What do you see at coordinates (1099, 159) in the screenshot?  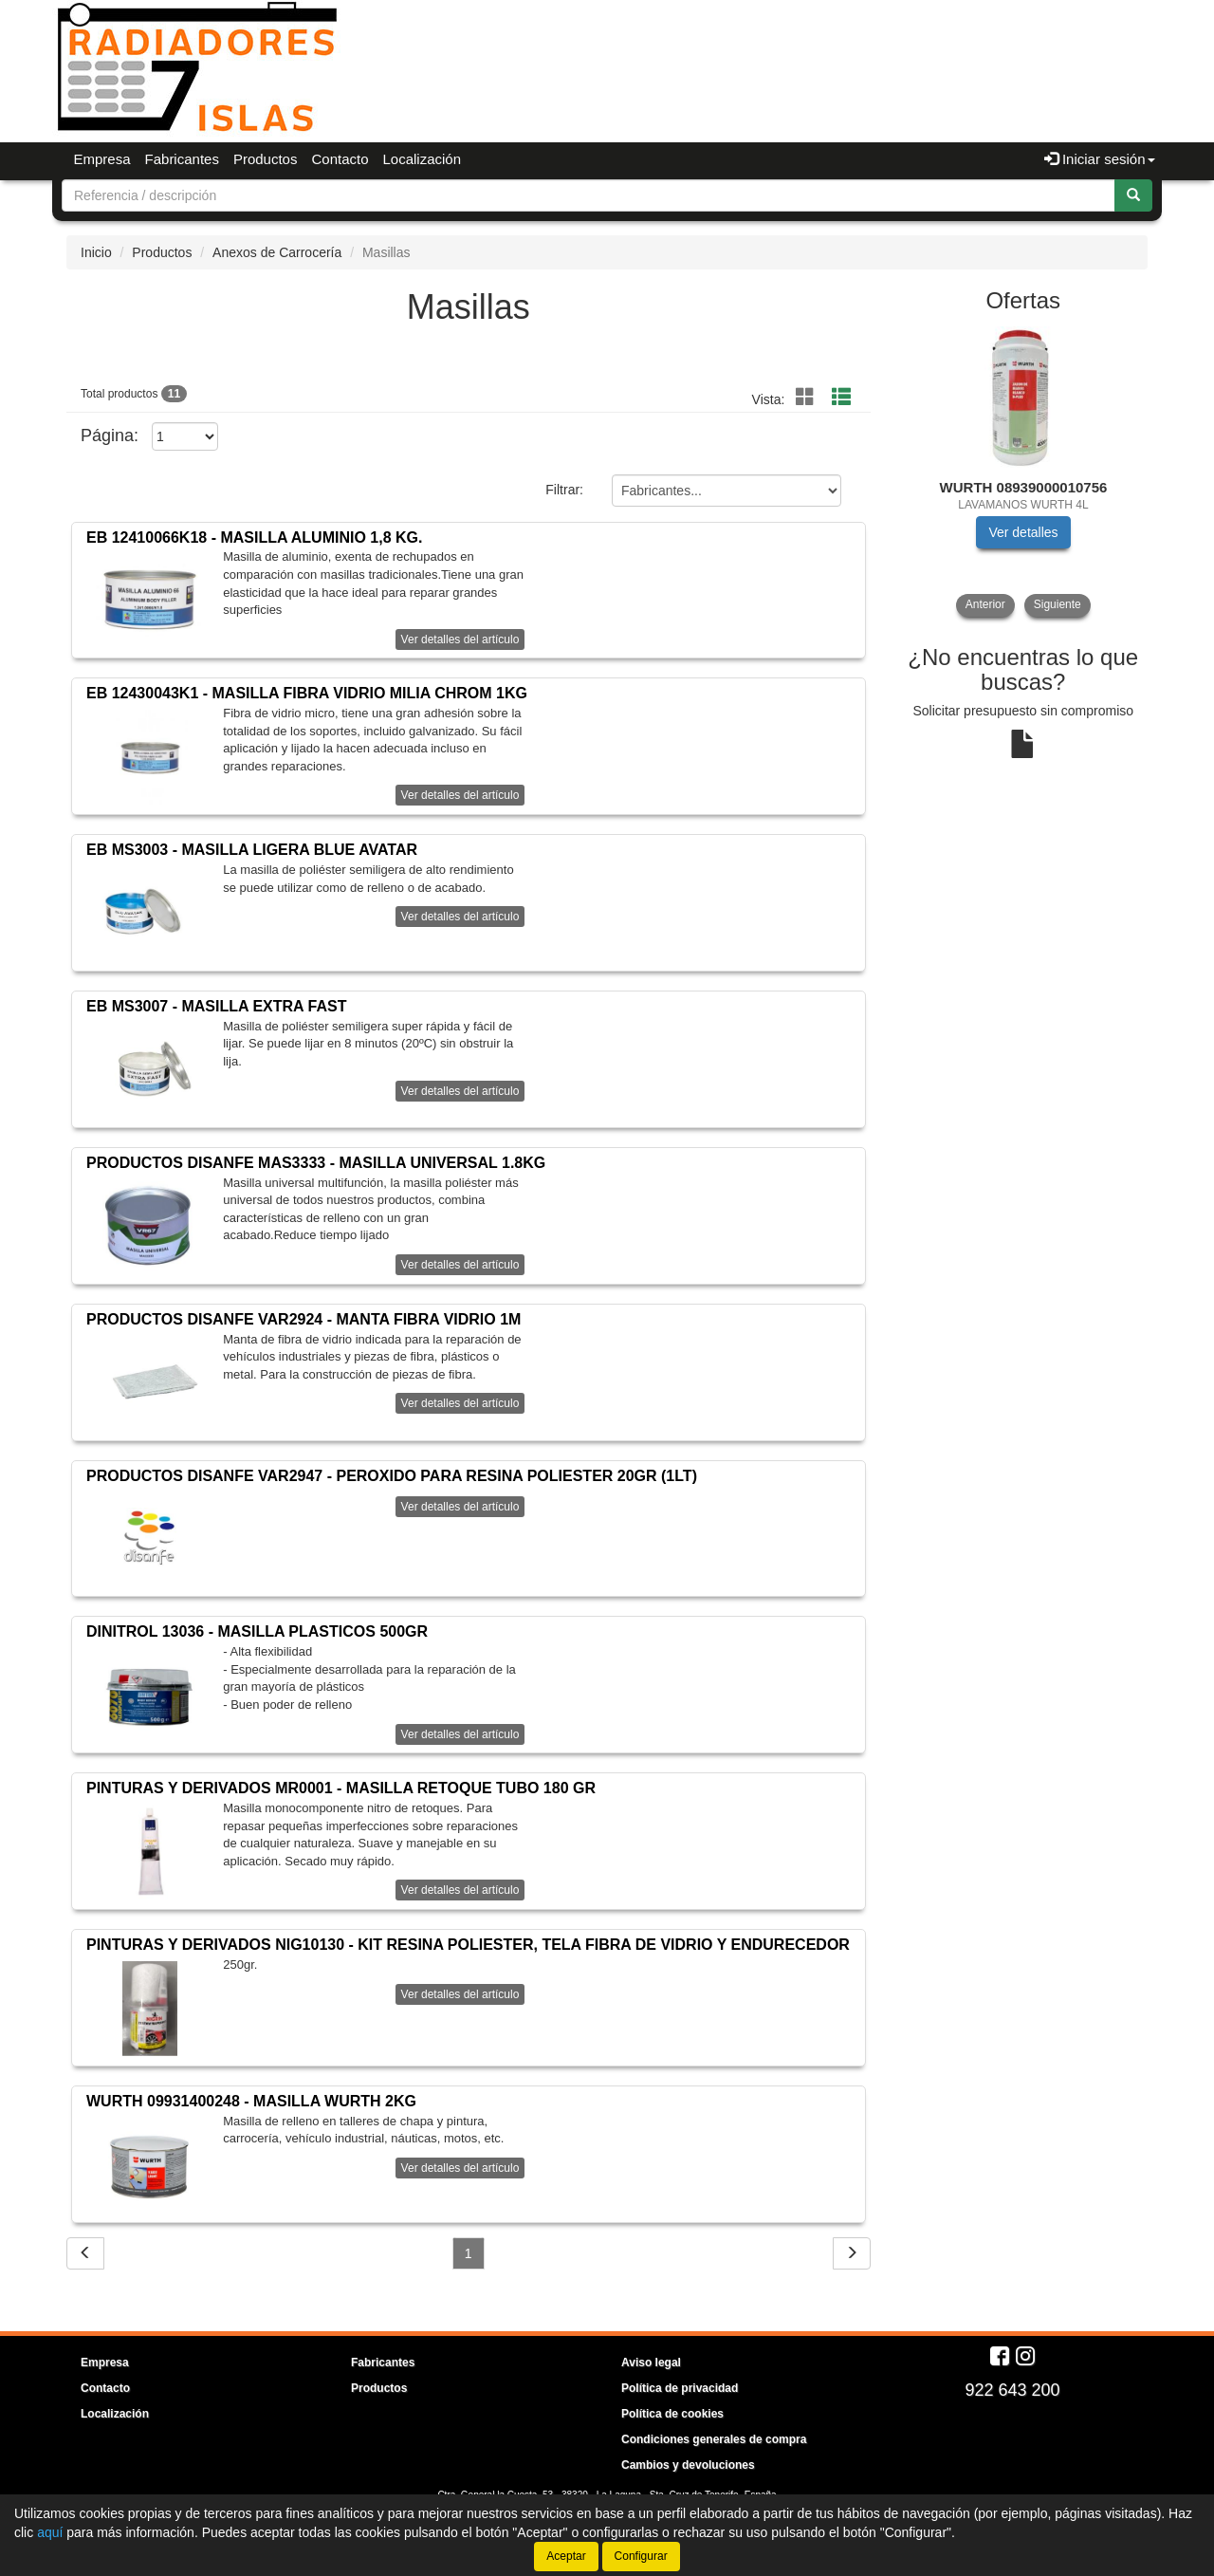 I see `Iniciar sesión [button]` at bounding box center [1099, 159].